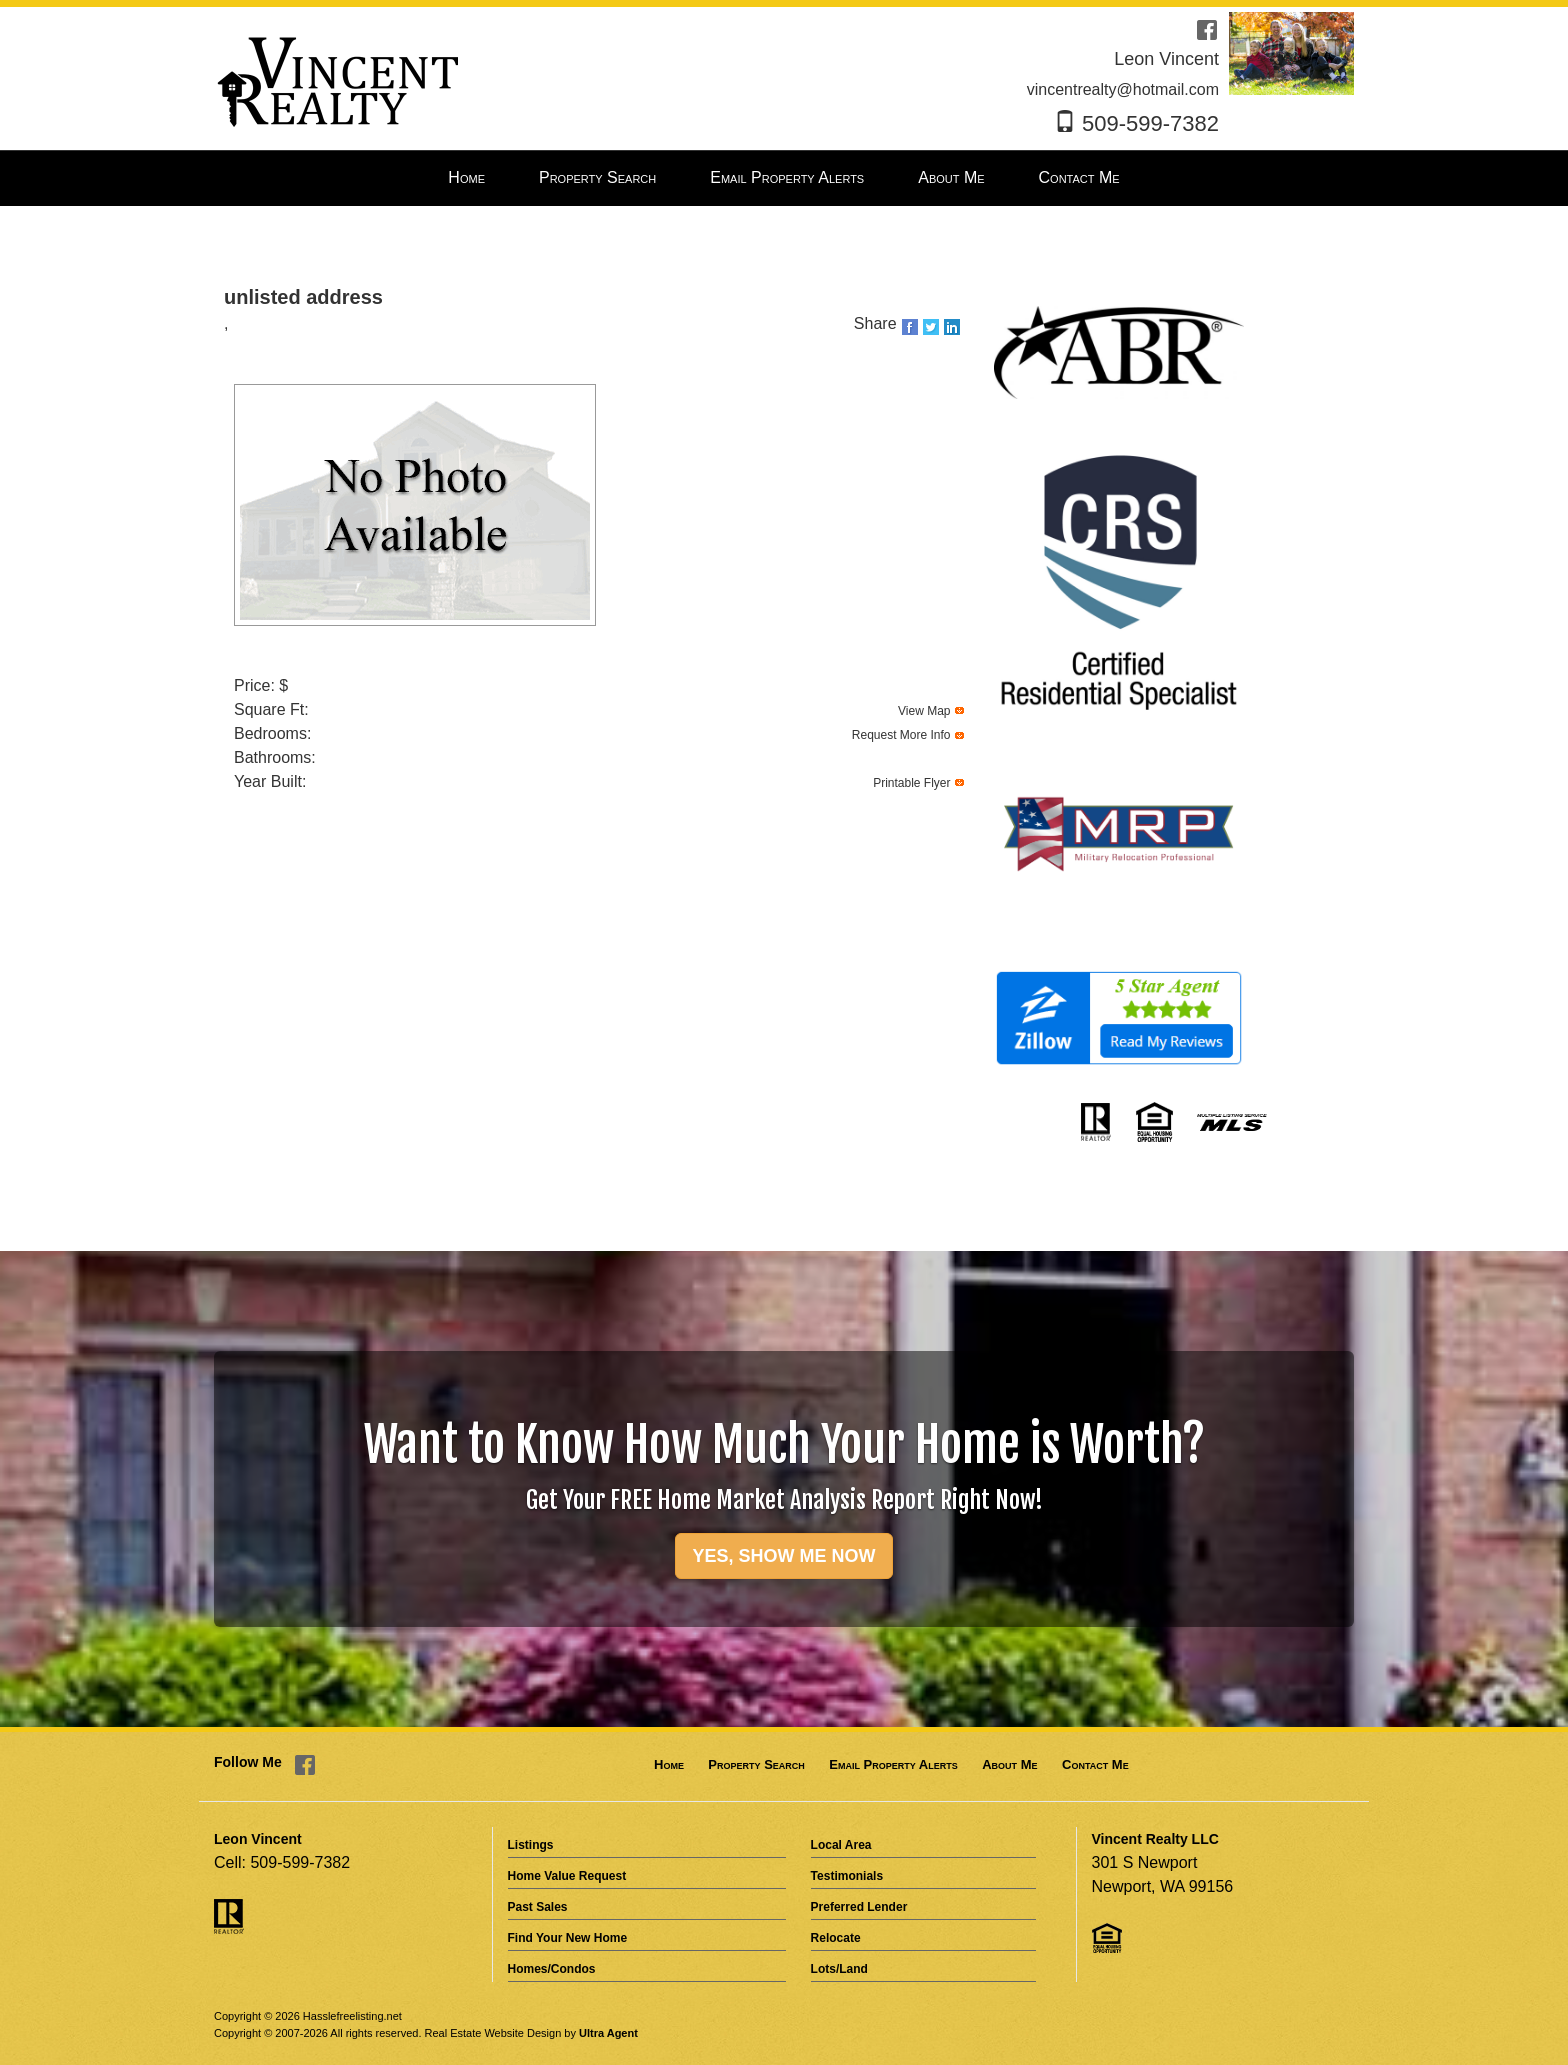 Image resolution: width=1568 pixels, height=2065 pixels. I want to click on Contact Me [menuitem], so click(1079, 177).